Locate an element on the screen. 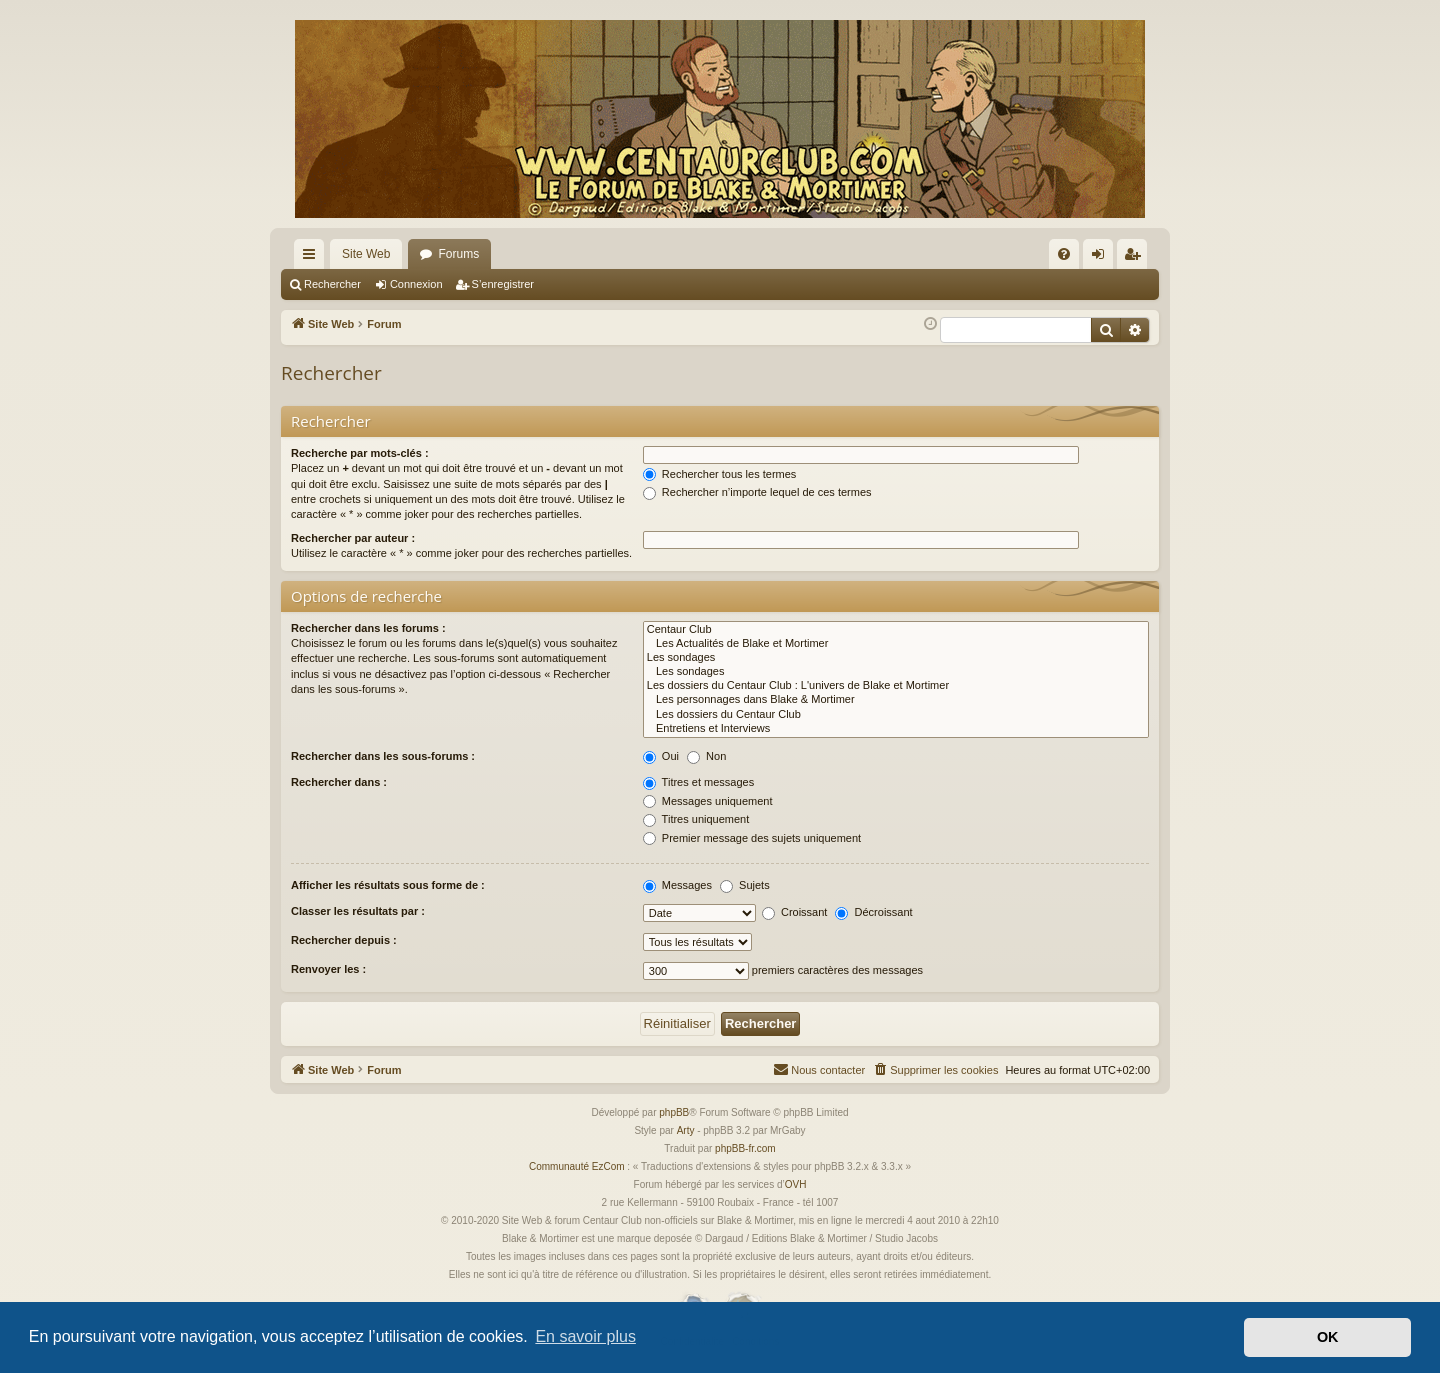 This screenshot has height=1373, width=1440. Afficher les résultats sous forme de : is located at coordinates (388, 885).